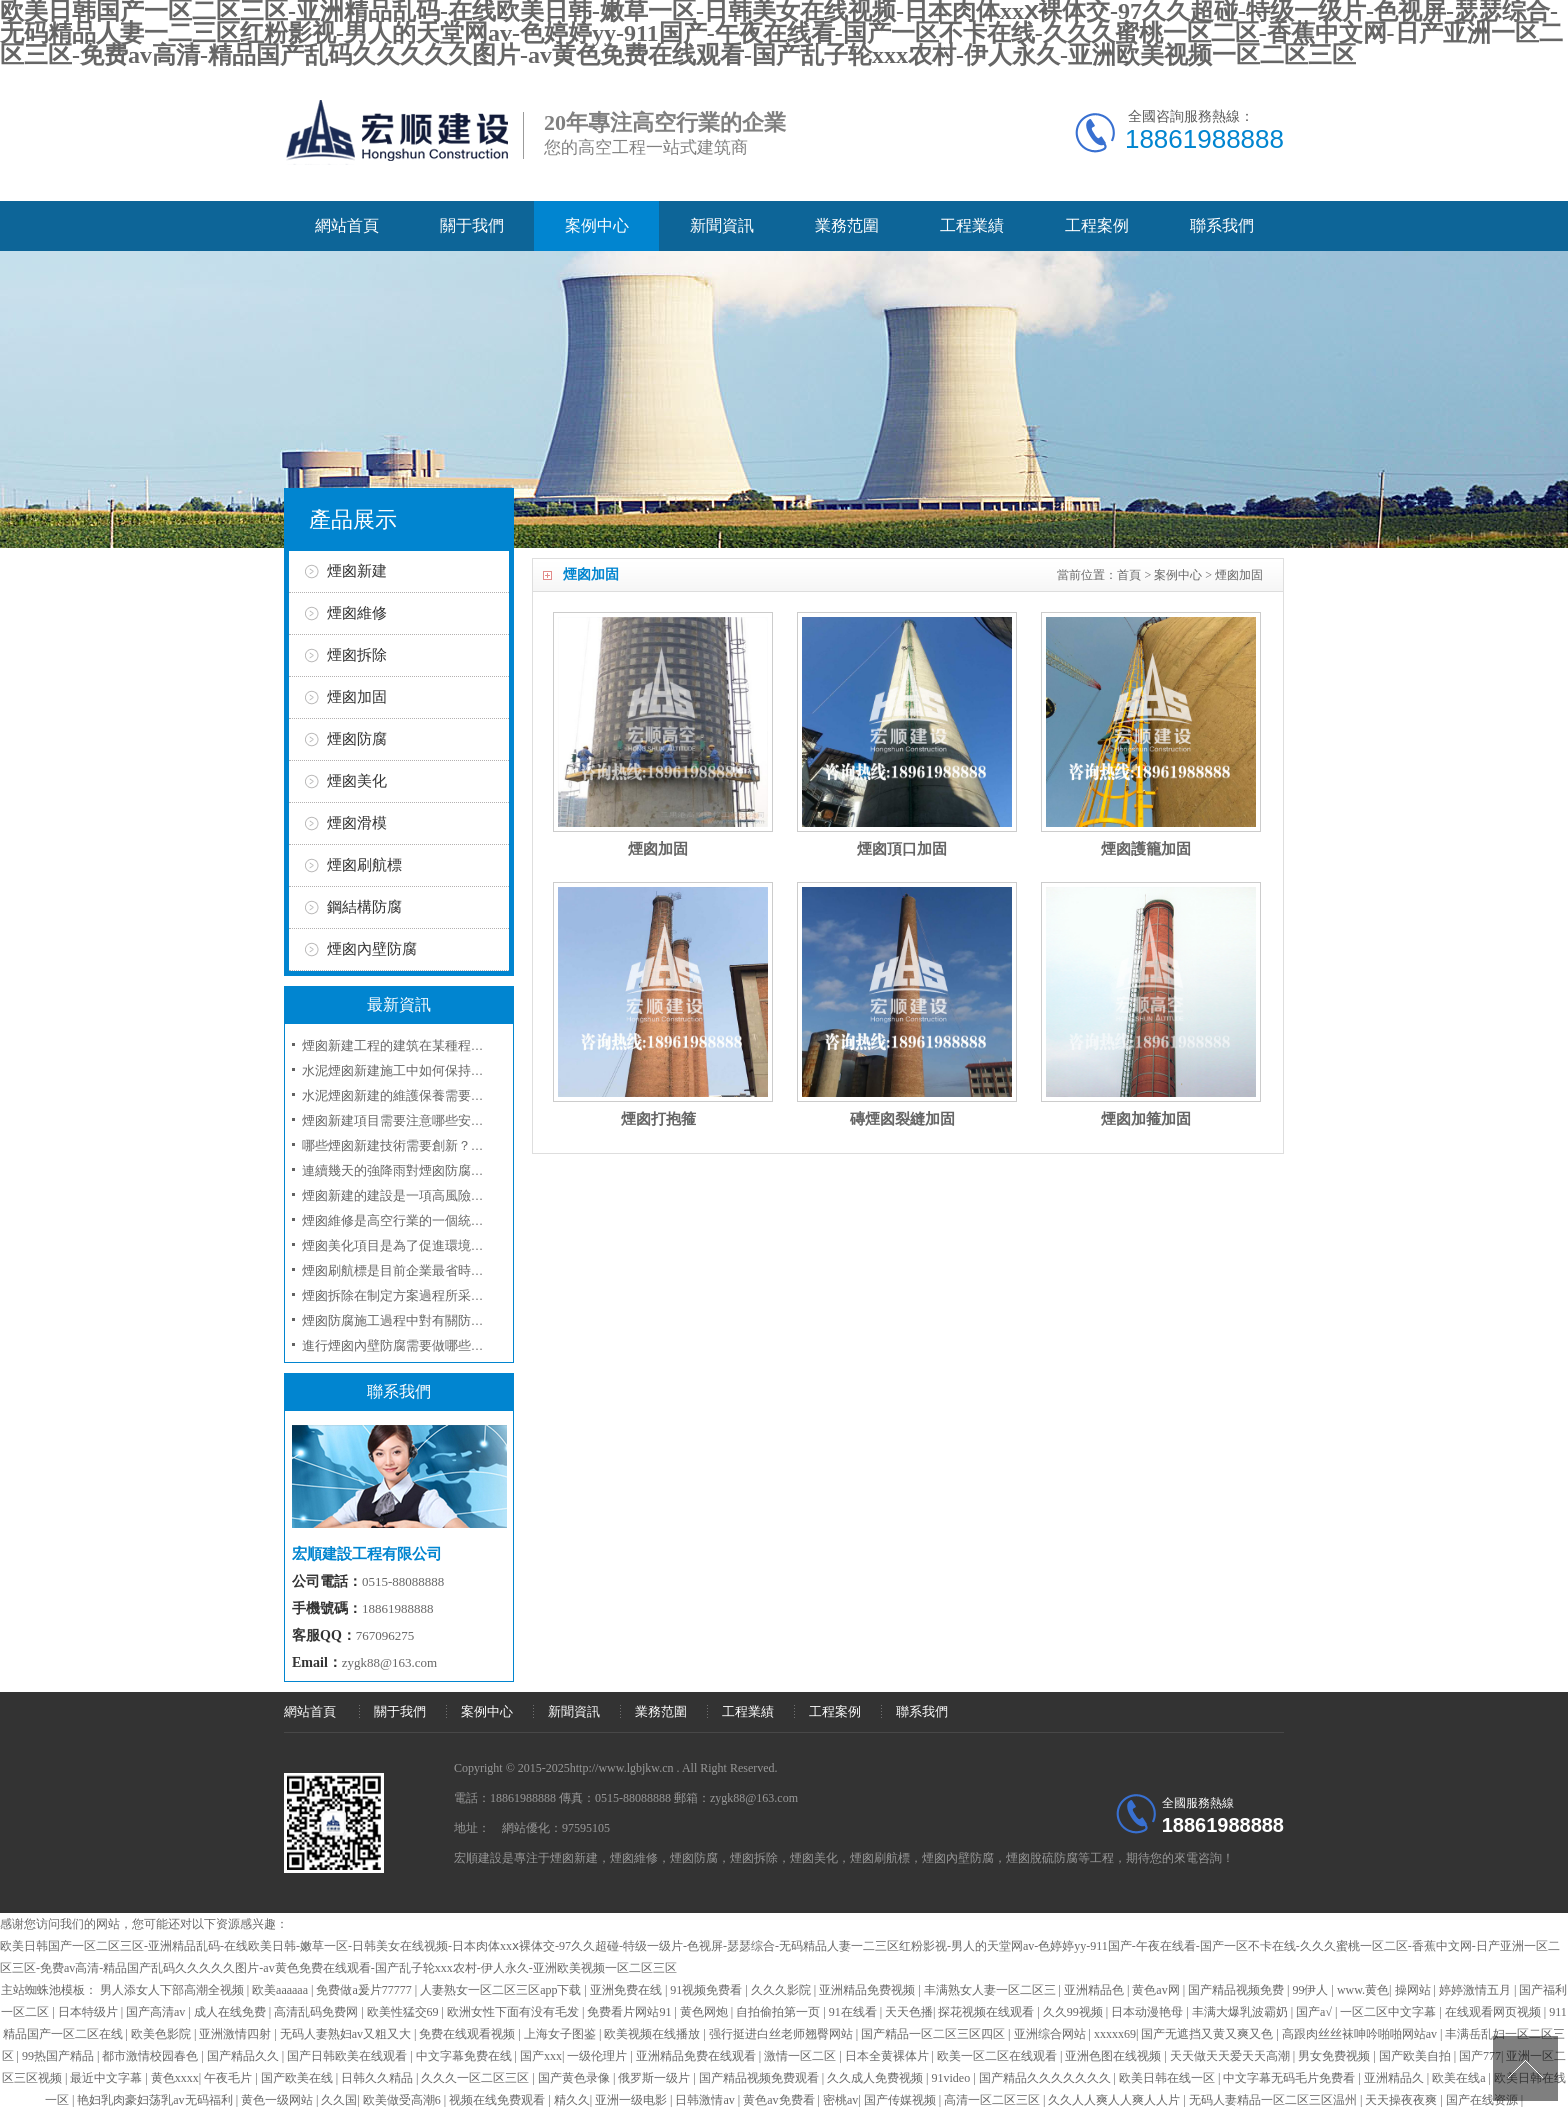 The height and width of the screenshot is (2111, 1568). I want to click on 国产在线资源, so click(1483, 2100).